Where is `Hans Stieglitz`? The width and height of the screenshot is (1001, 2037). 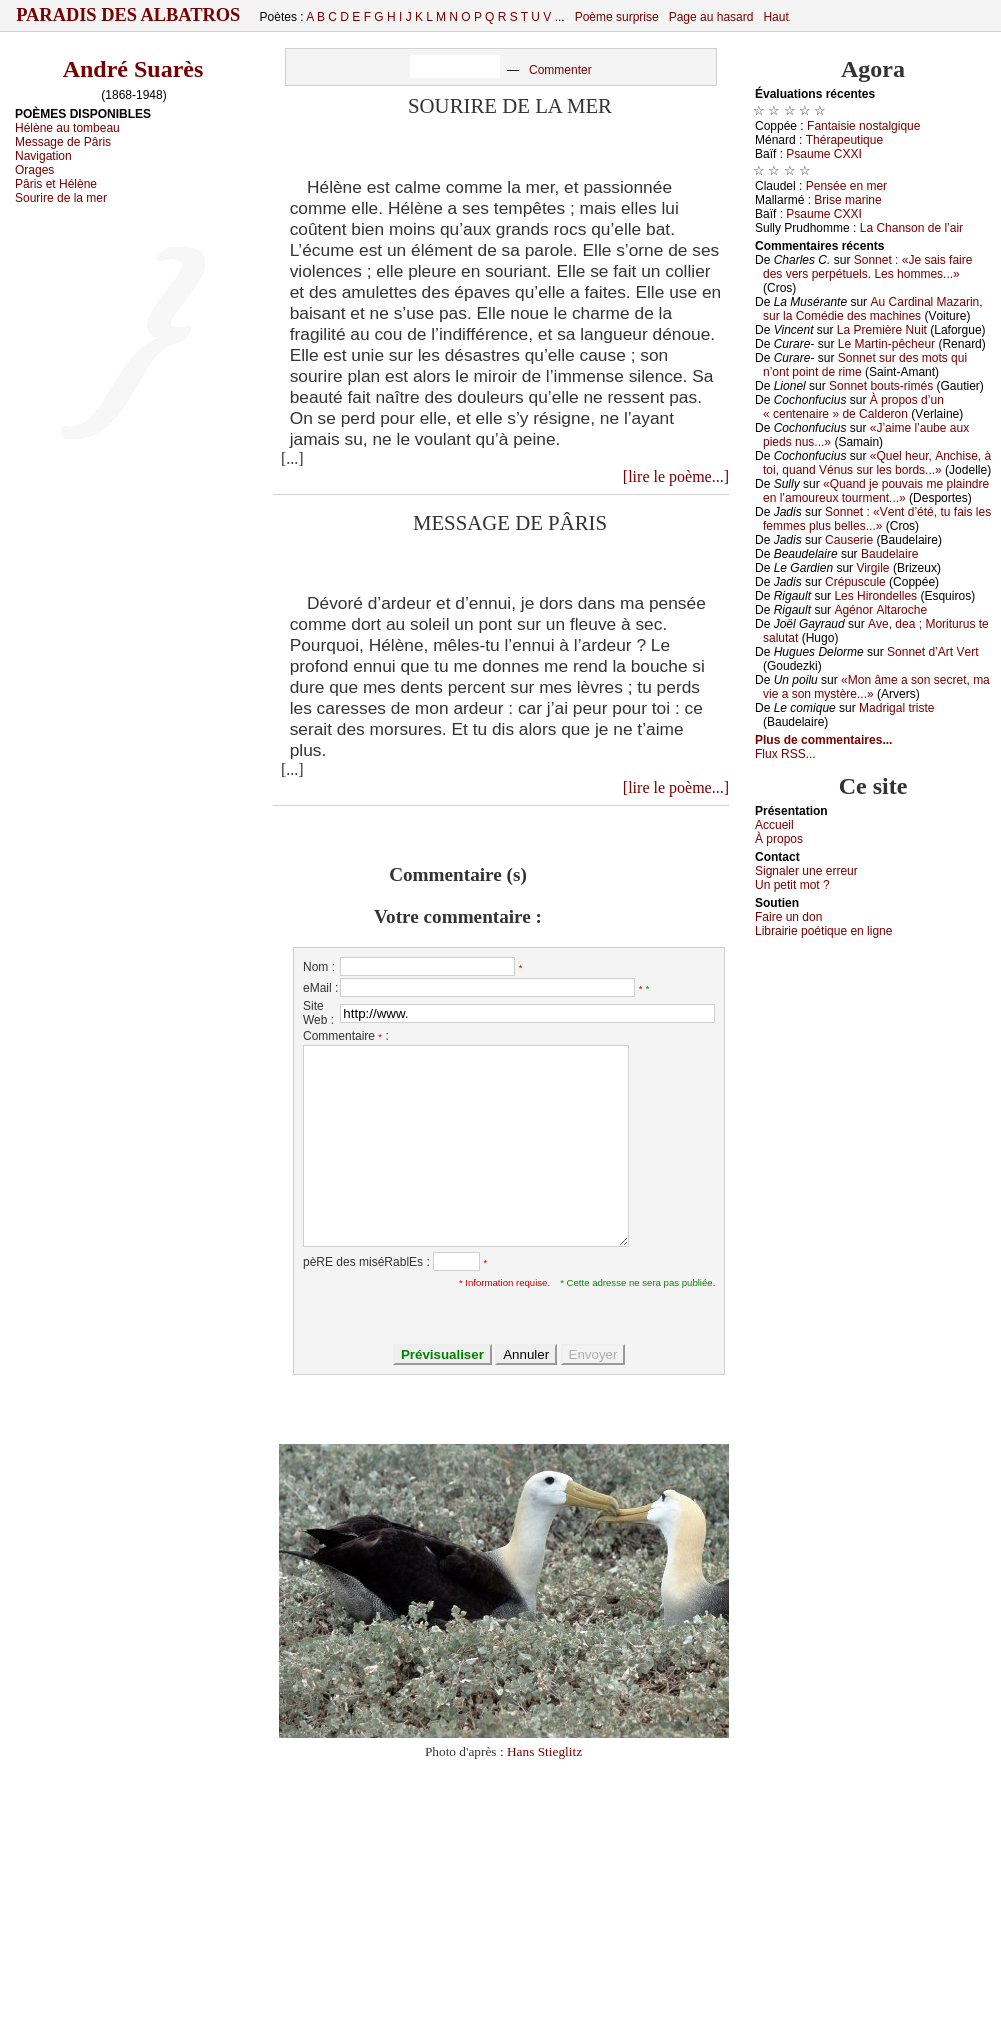 Hans Stieglitz is located at coordinates (544, 1751).